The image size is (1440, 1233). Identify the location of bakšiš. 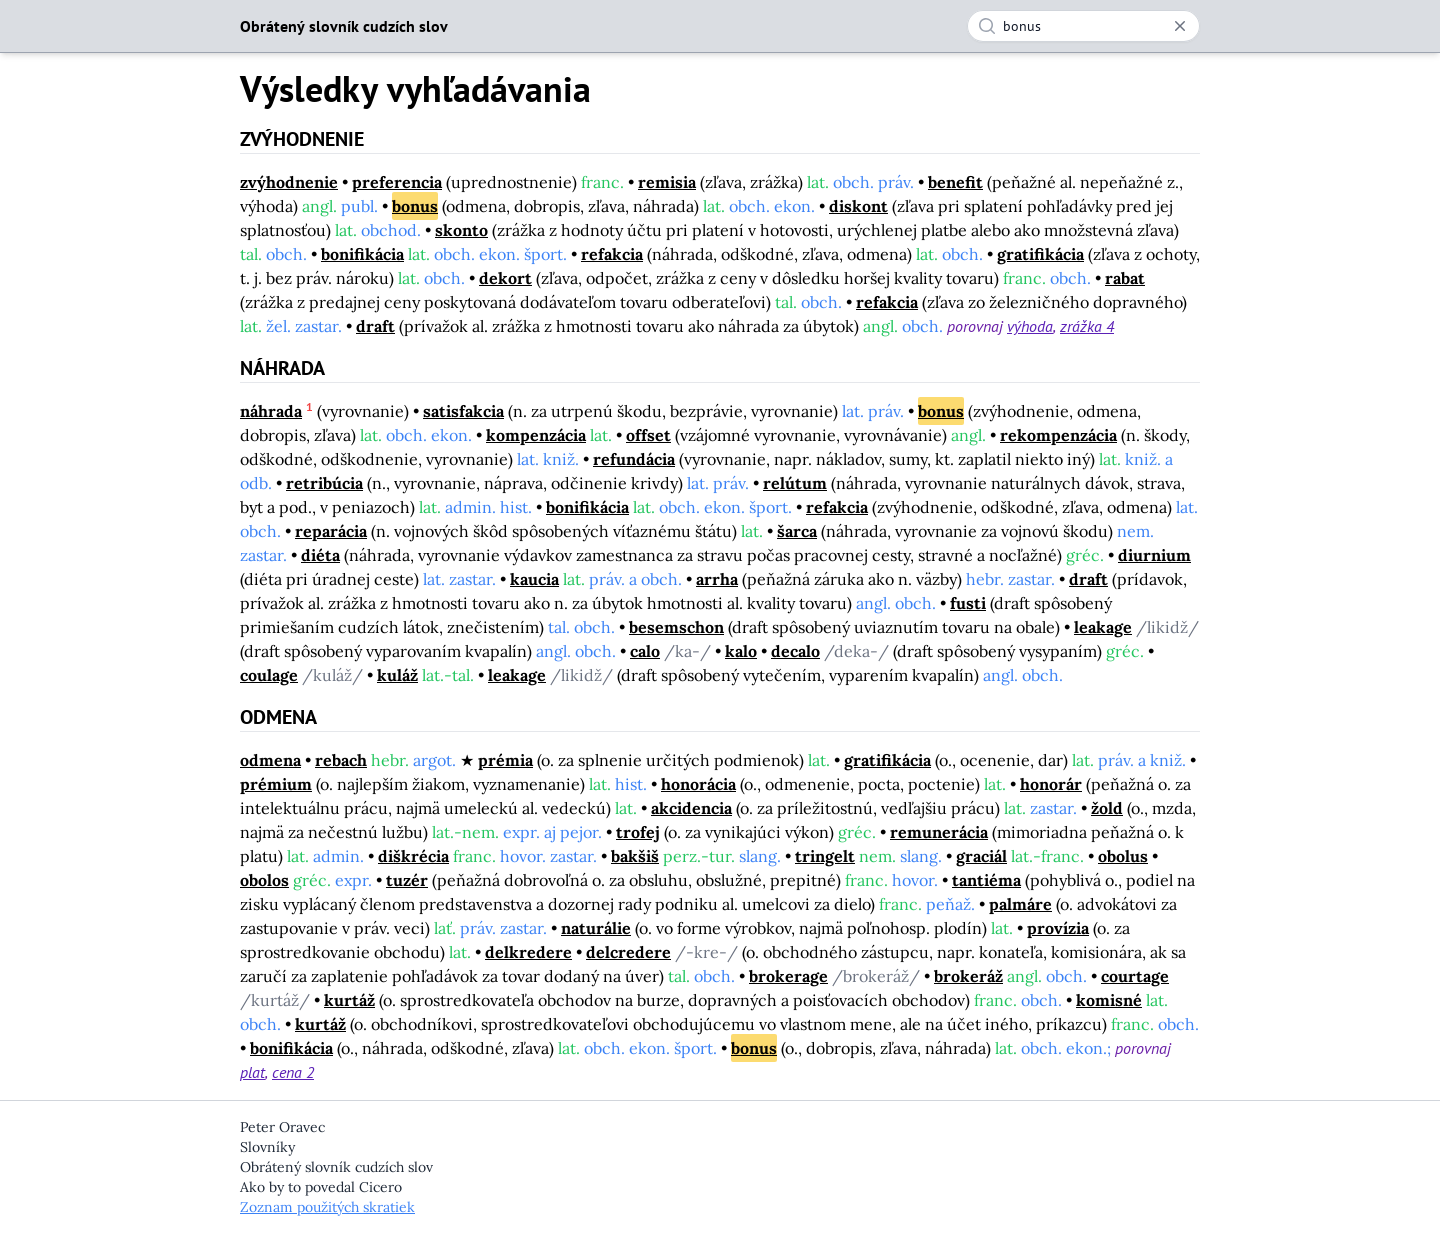
(635, 856).